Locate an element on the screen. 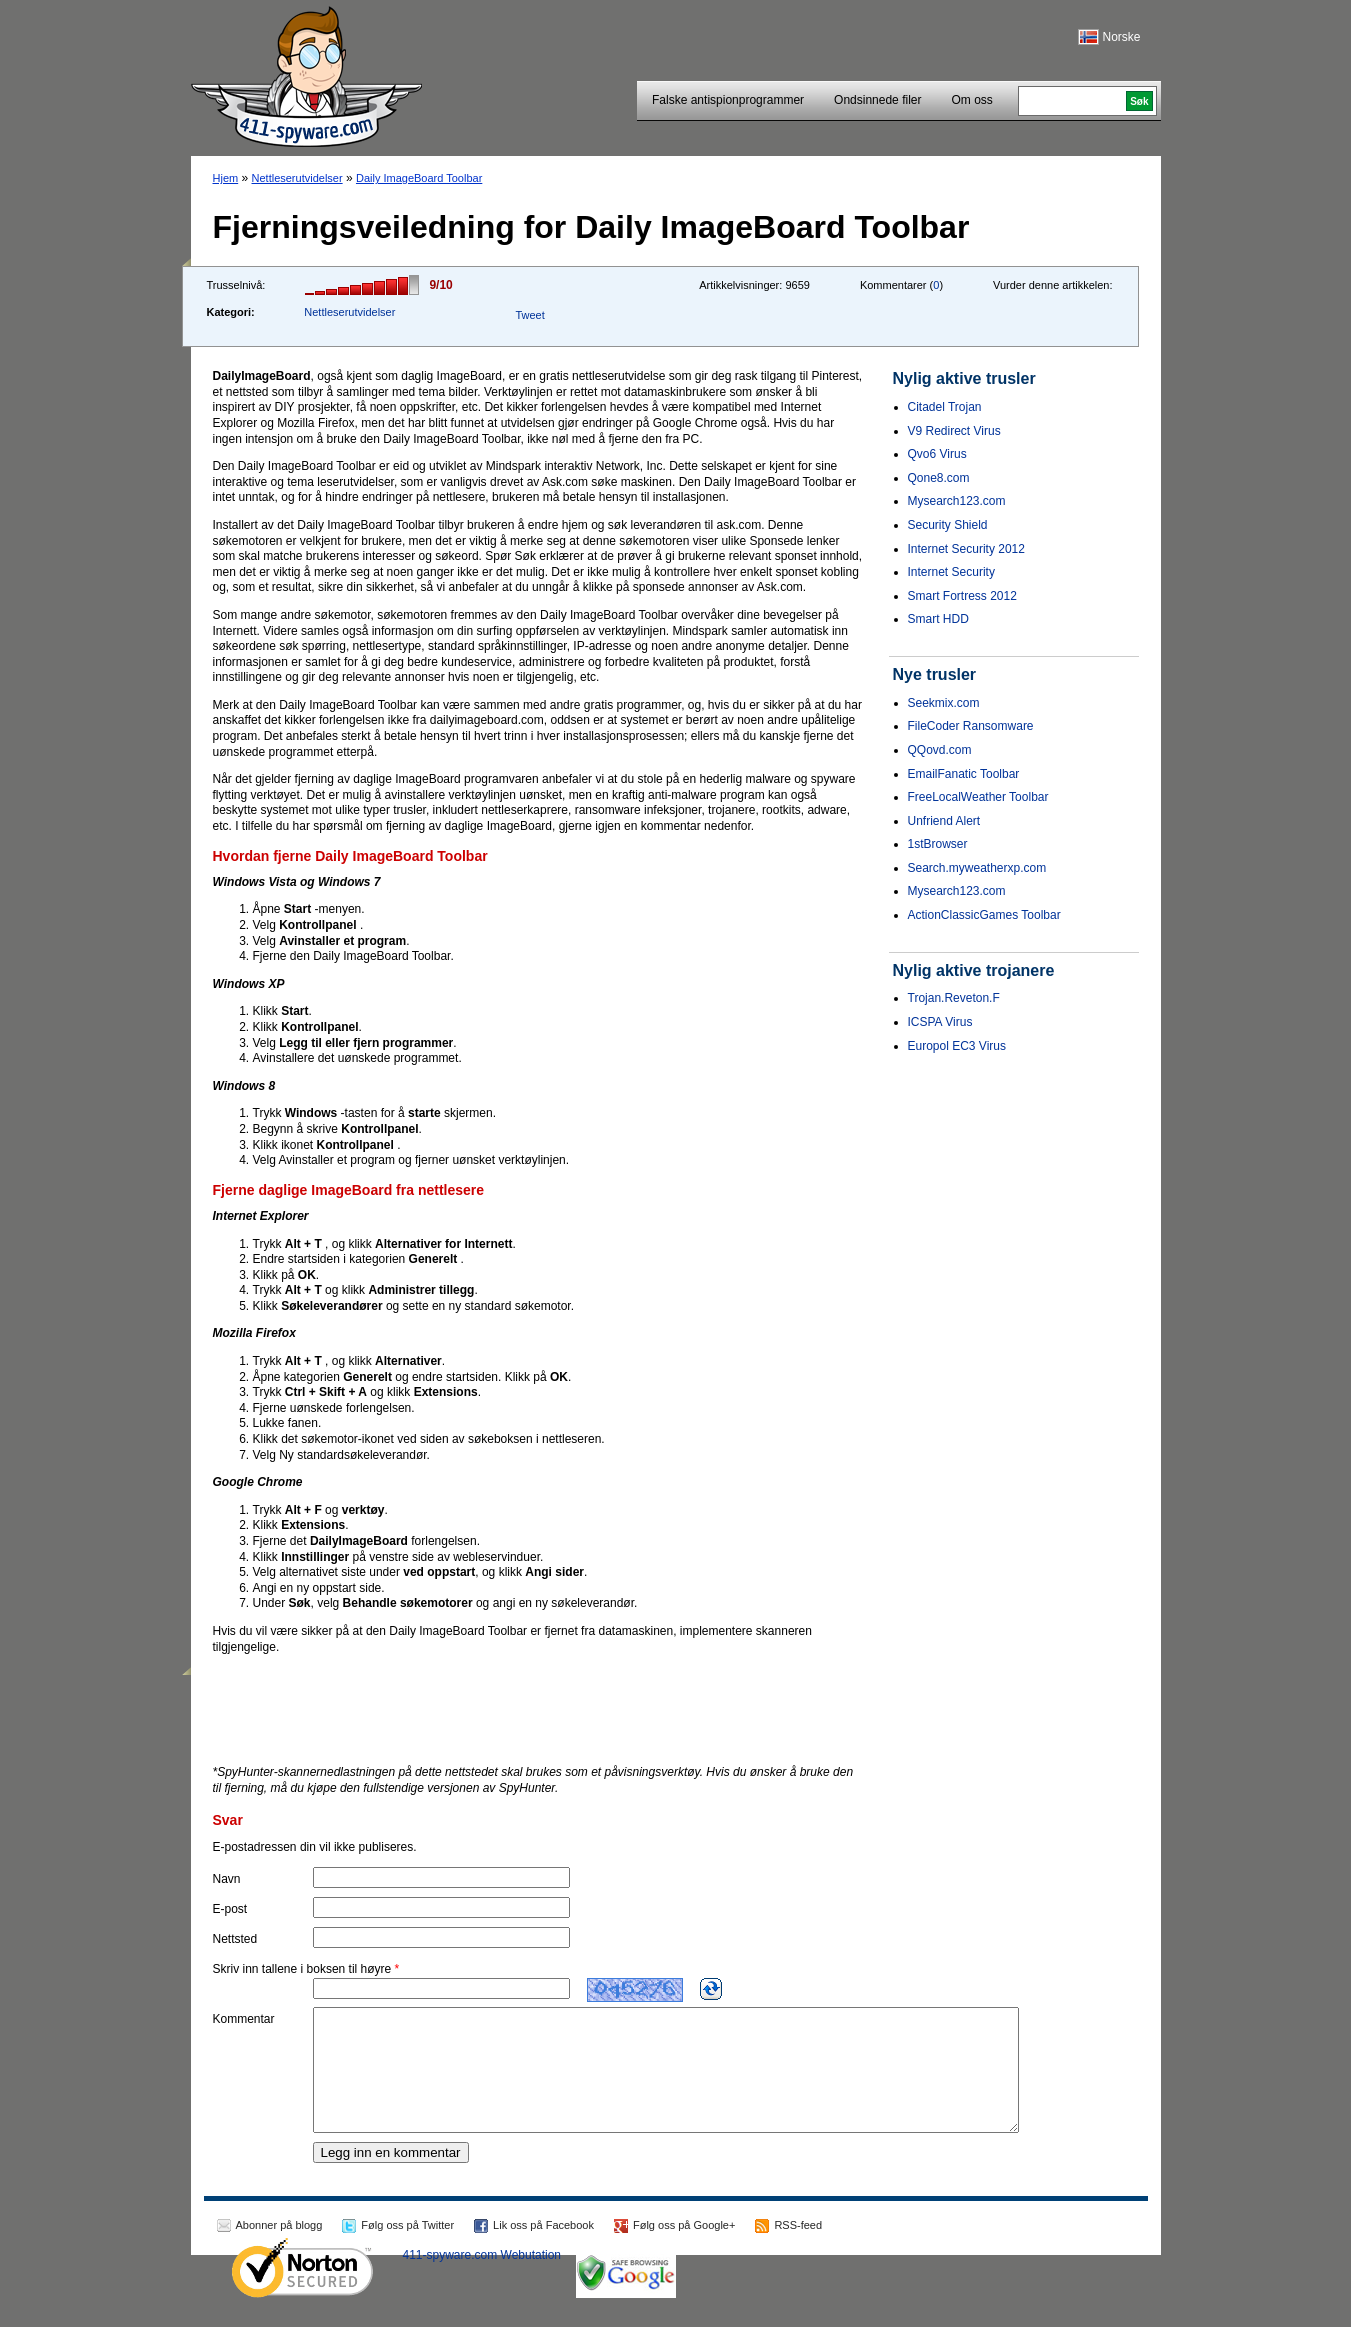  FileCoder Ransomware is located at coordinates (971, 726).